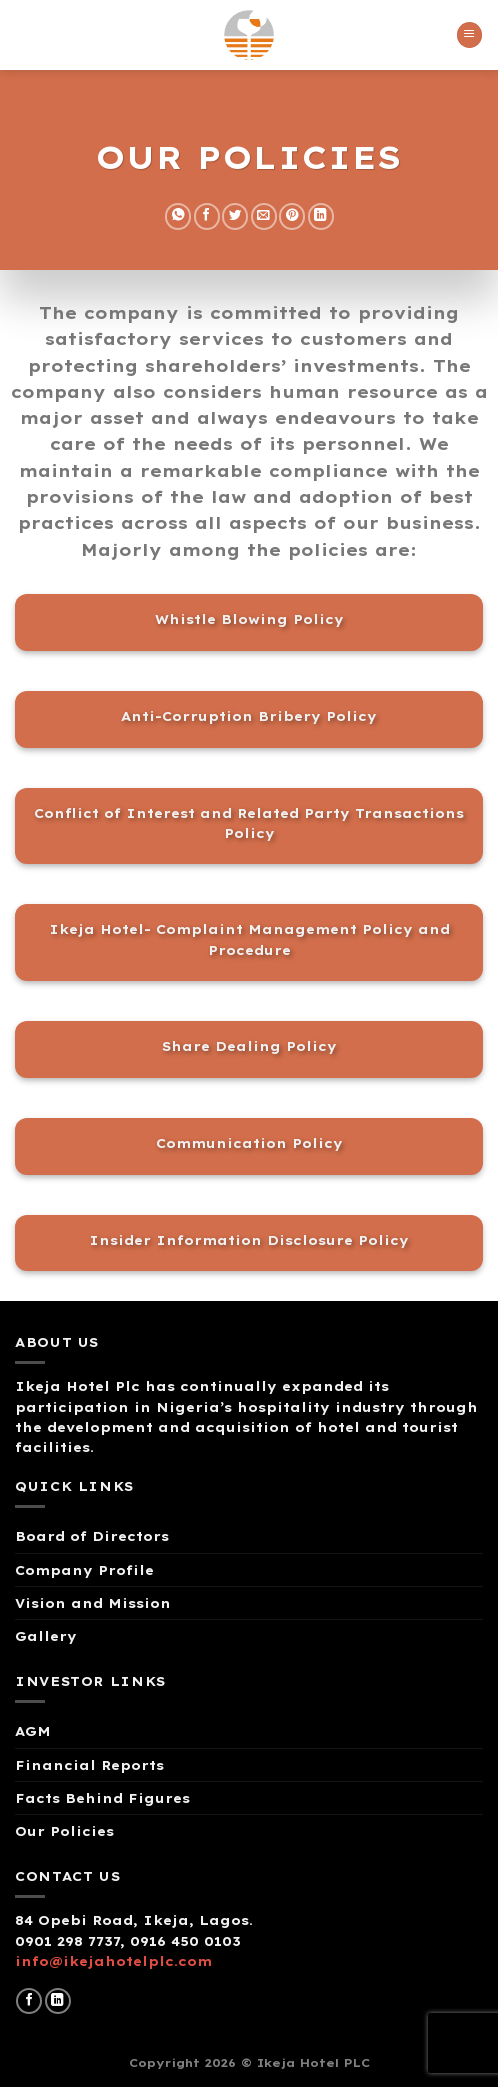 This screenshot has width=498, height=2087. What do you see at coordinates (235, 216) in the screenshot?
I see `[Share on Twitter]` at bounding box center [235, 216].